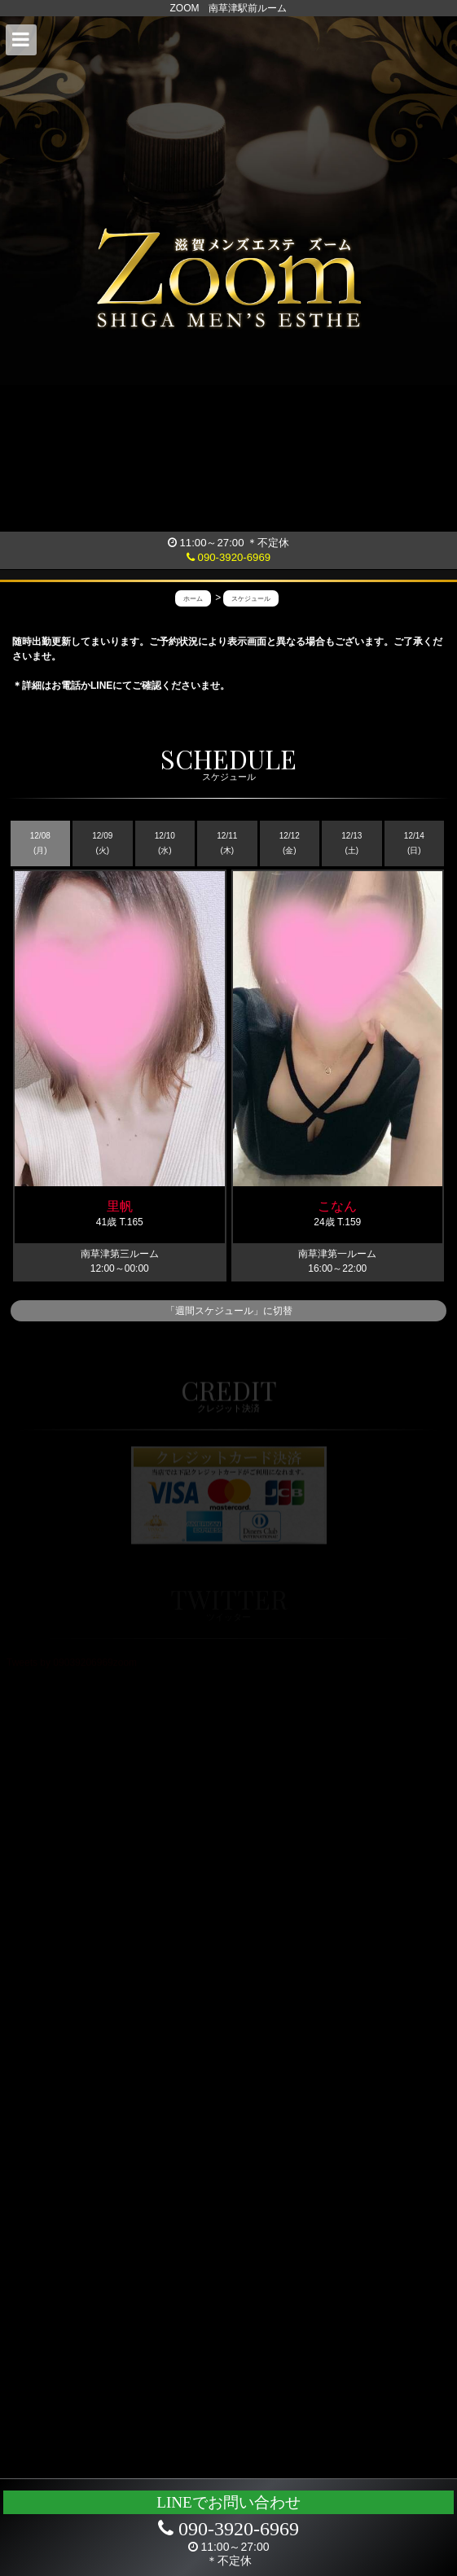 The width and height of the screenshot is (457, 2576). I want to click on 12/10 (水), so click(165, 843).